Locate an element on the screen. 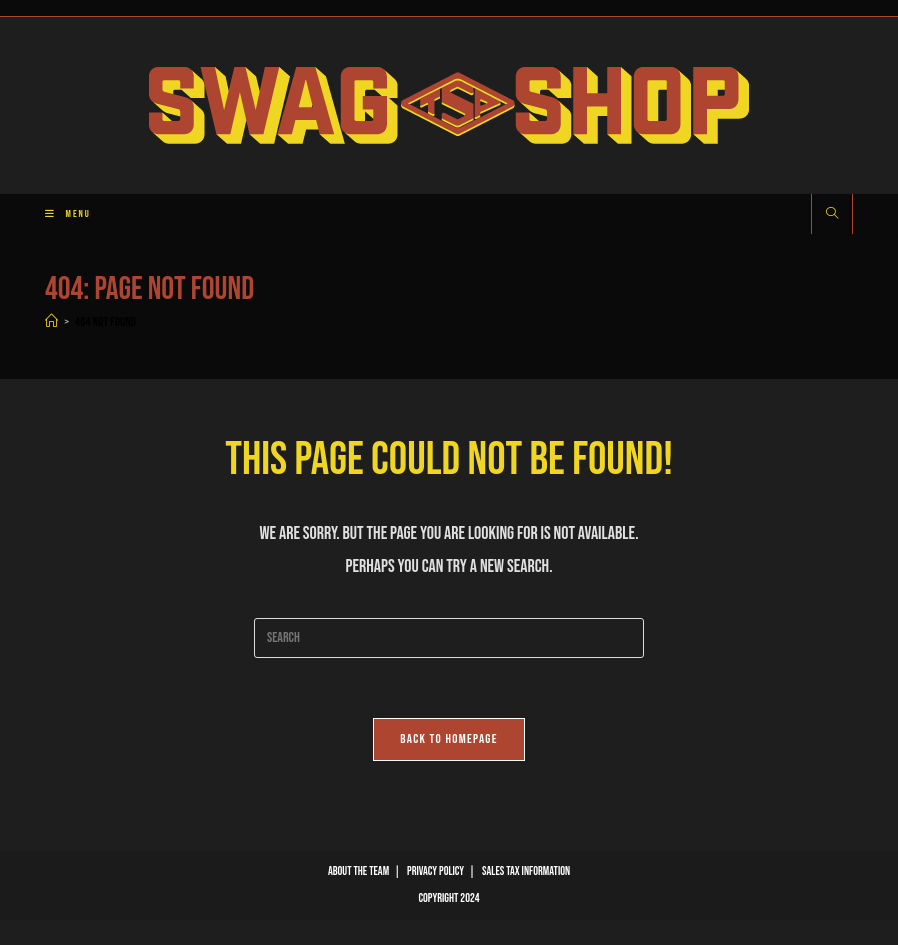  Privacy Policy is located at coordinates (435, 871).